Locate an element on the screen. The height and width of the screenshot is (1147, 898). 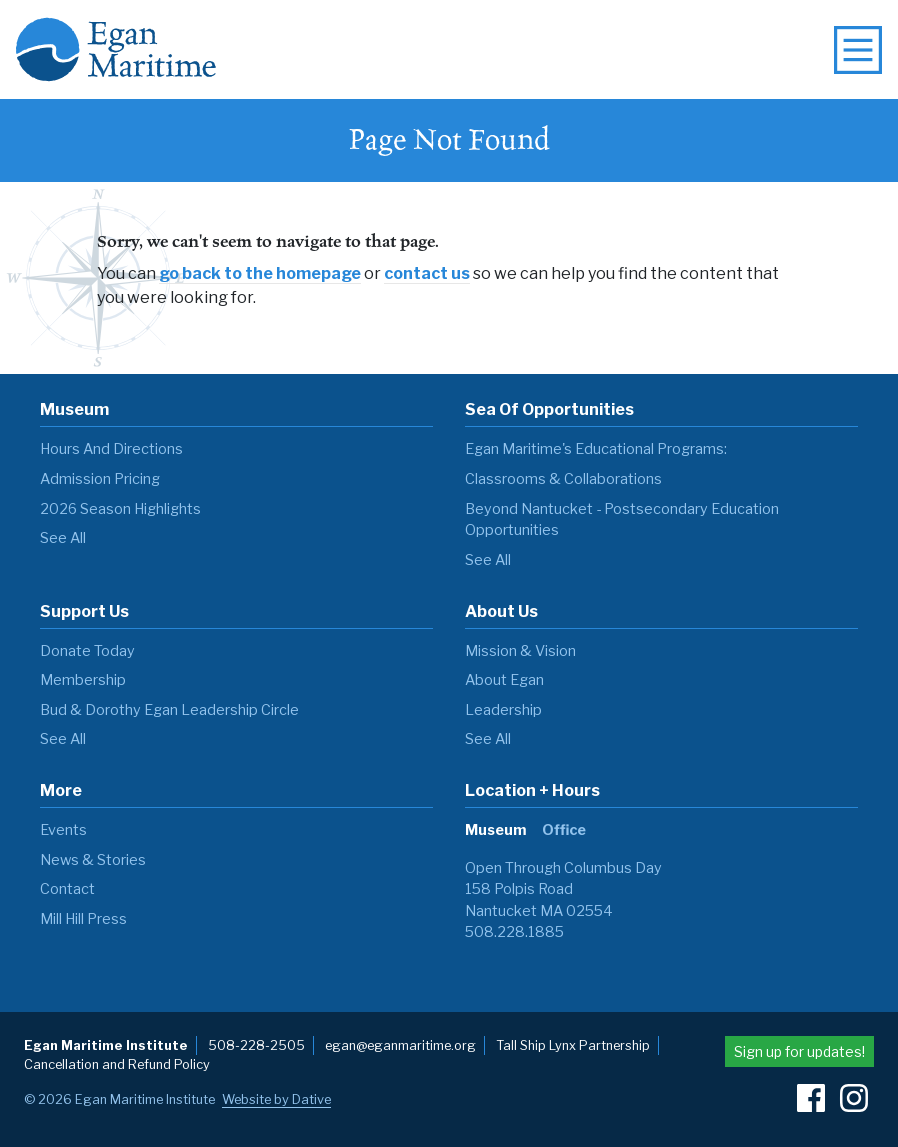
Cancellation and Refund Policy is located at coordinates (117, 1064).